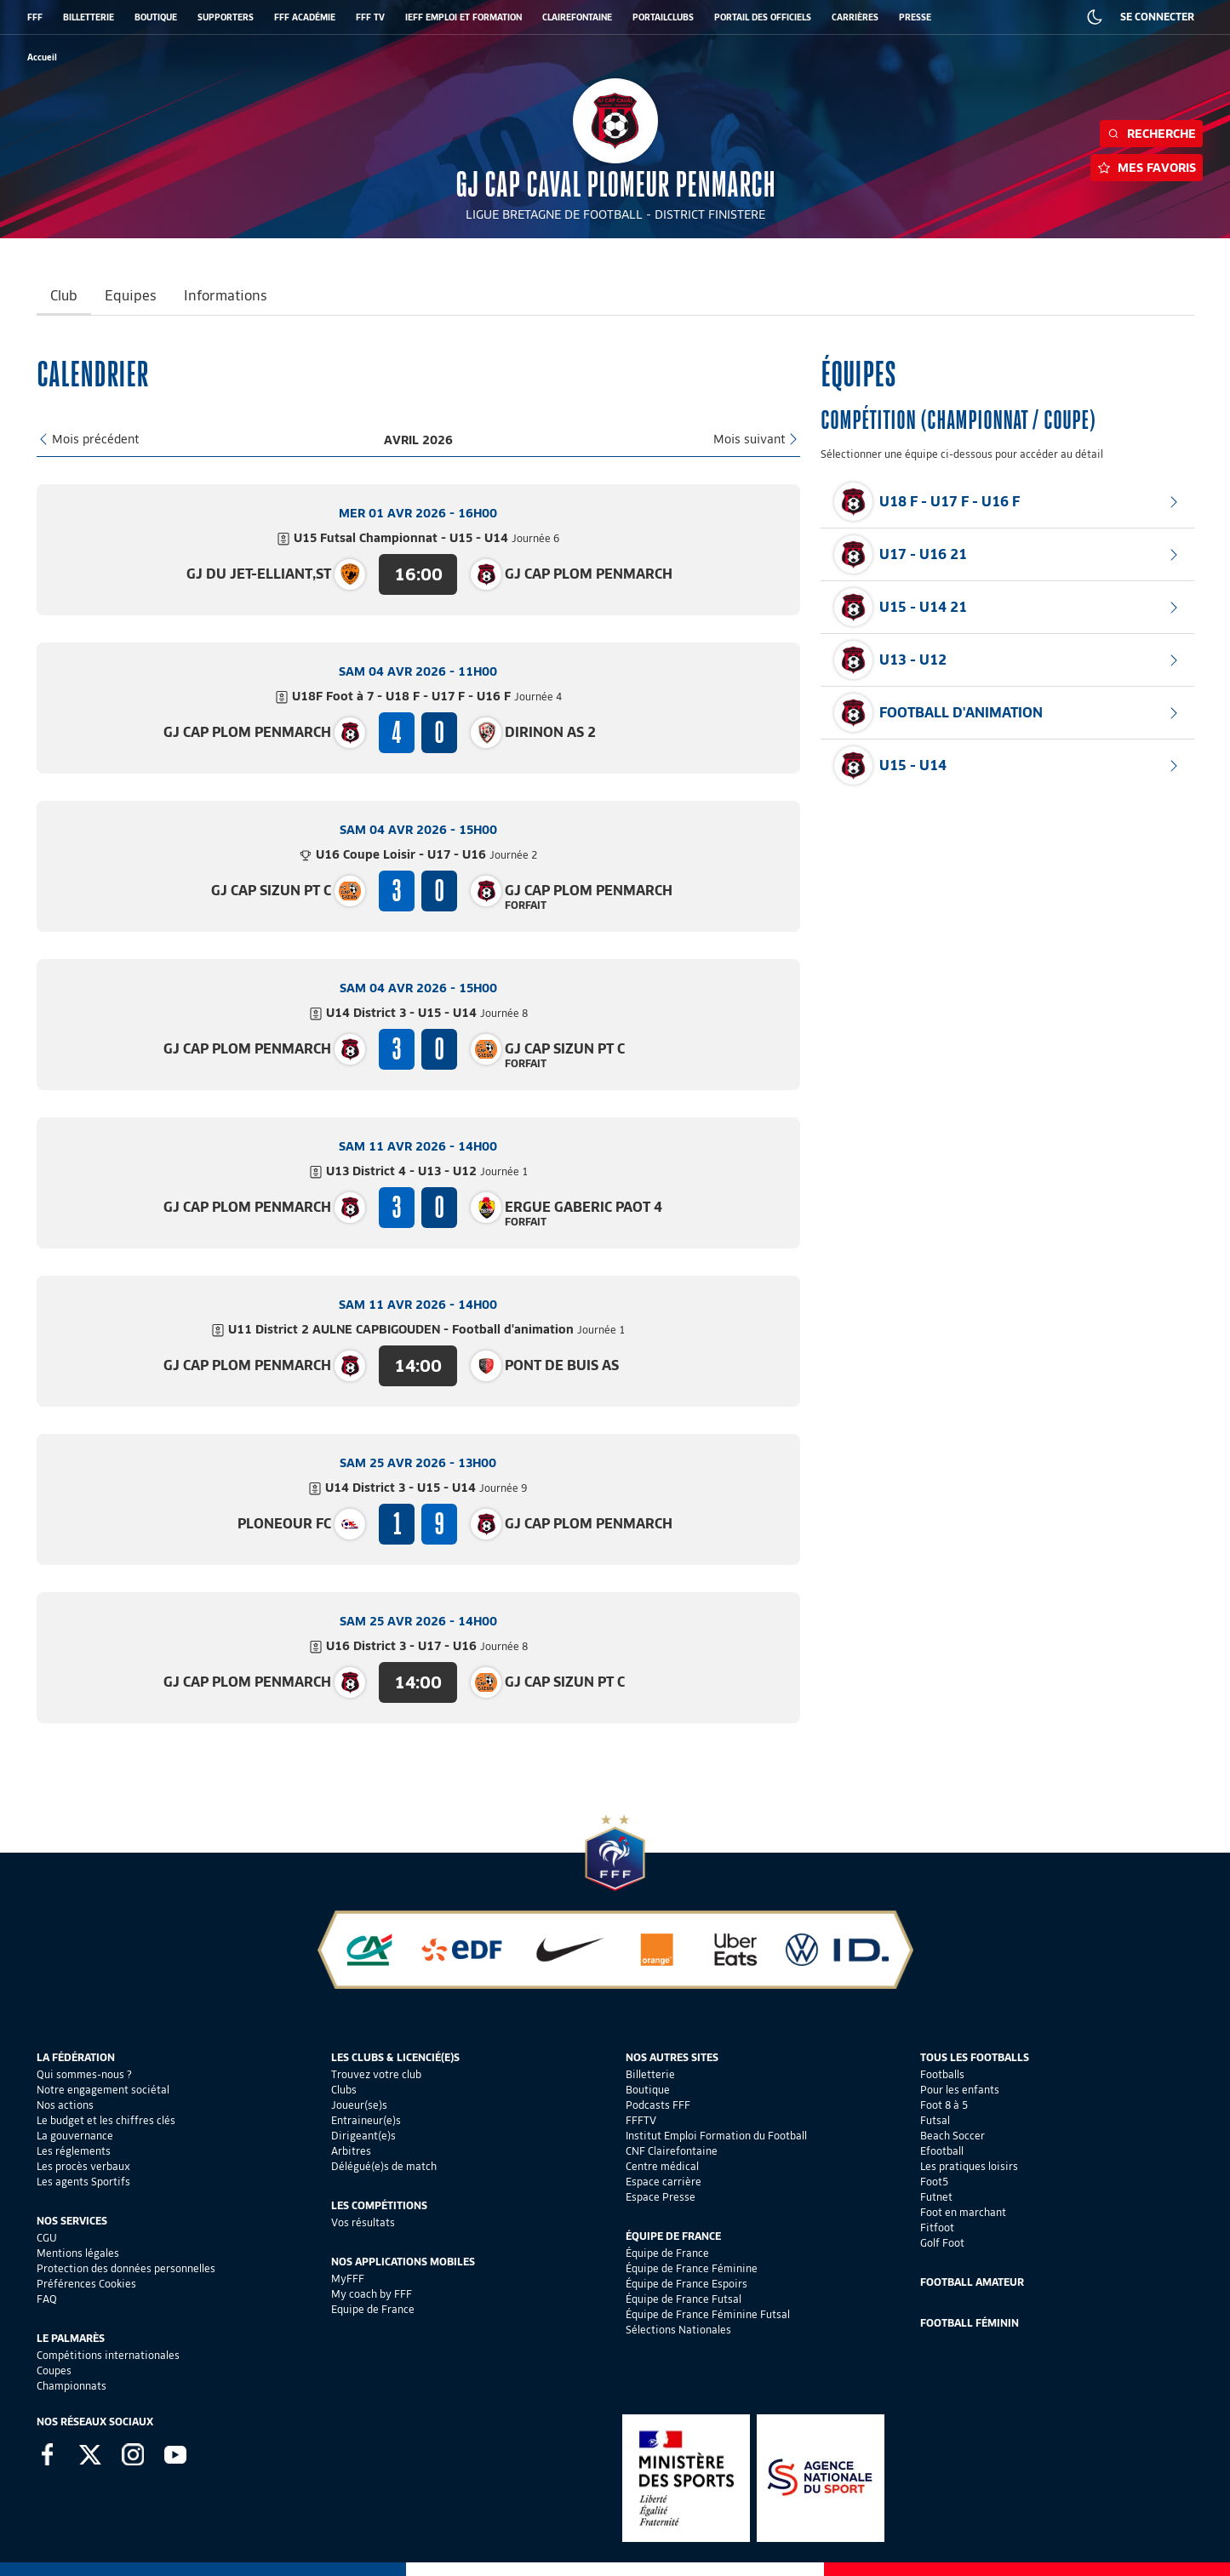 The image size is (1230, 2576). Describe the element at coordinates (83, 2181) in the screenshot. I see `Les agents Sportifs` at that location.